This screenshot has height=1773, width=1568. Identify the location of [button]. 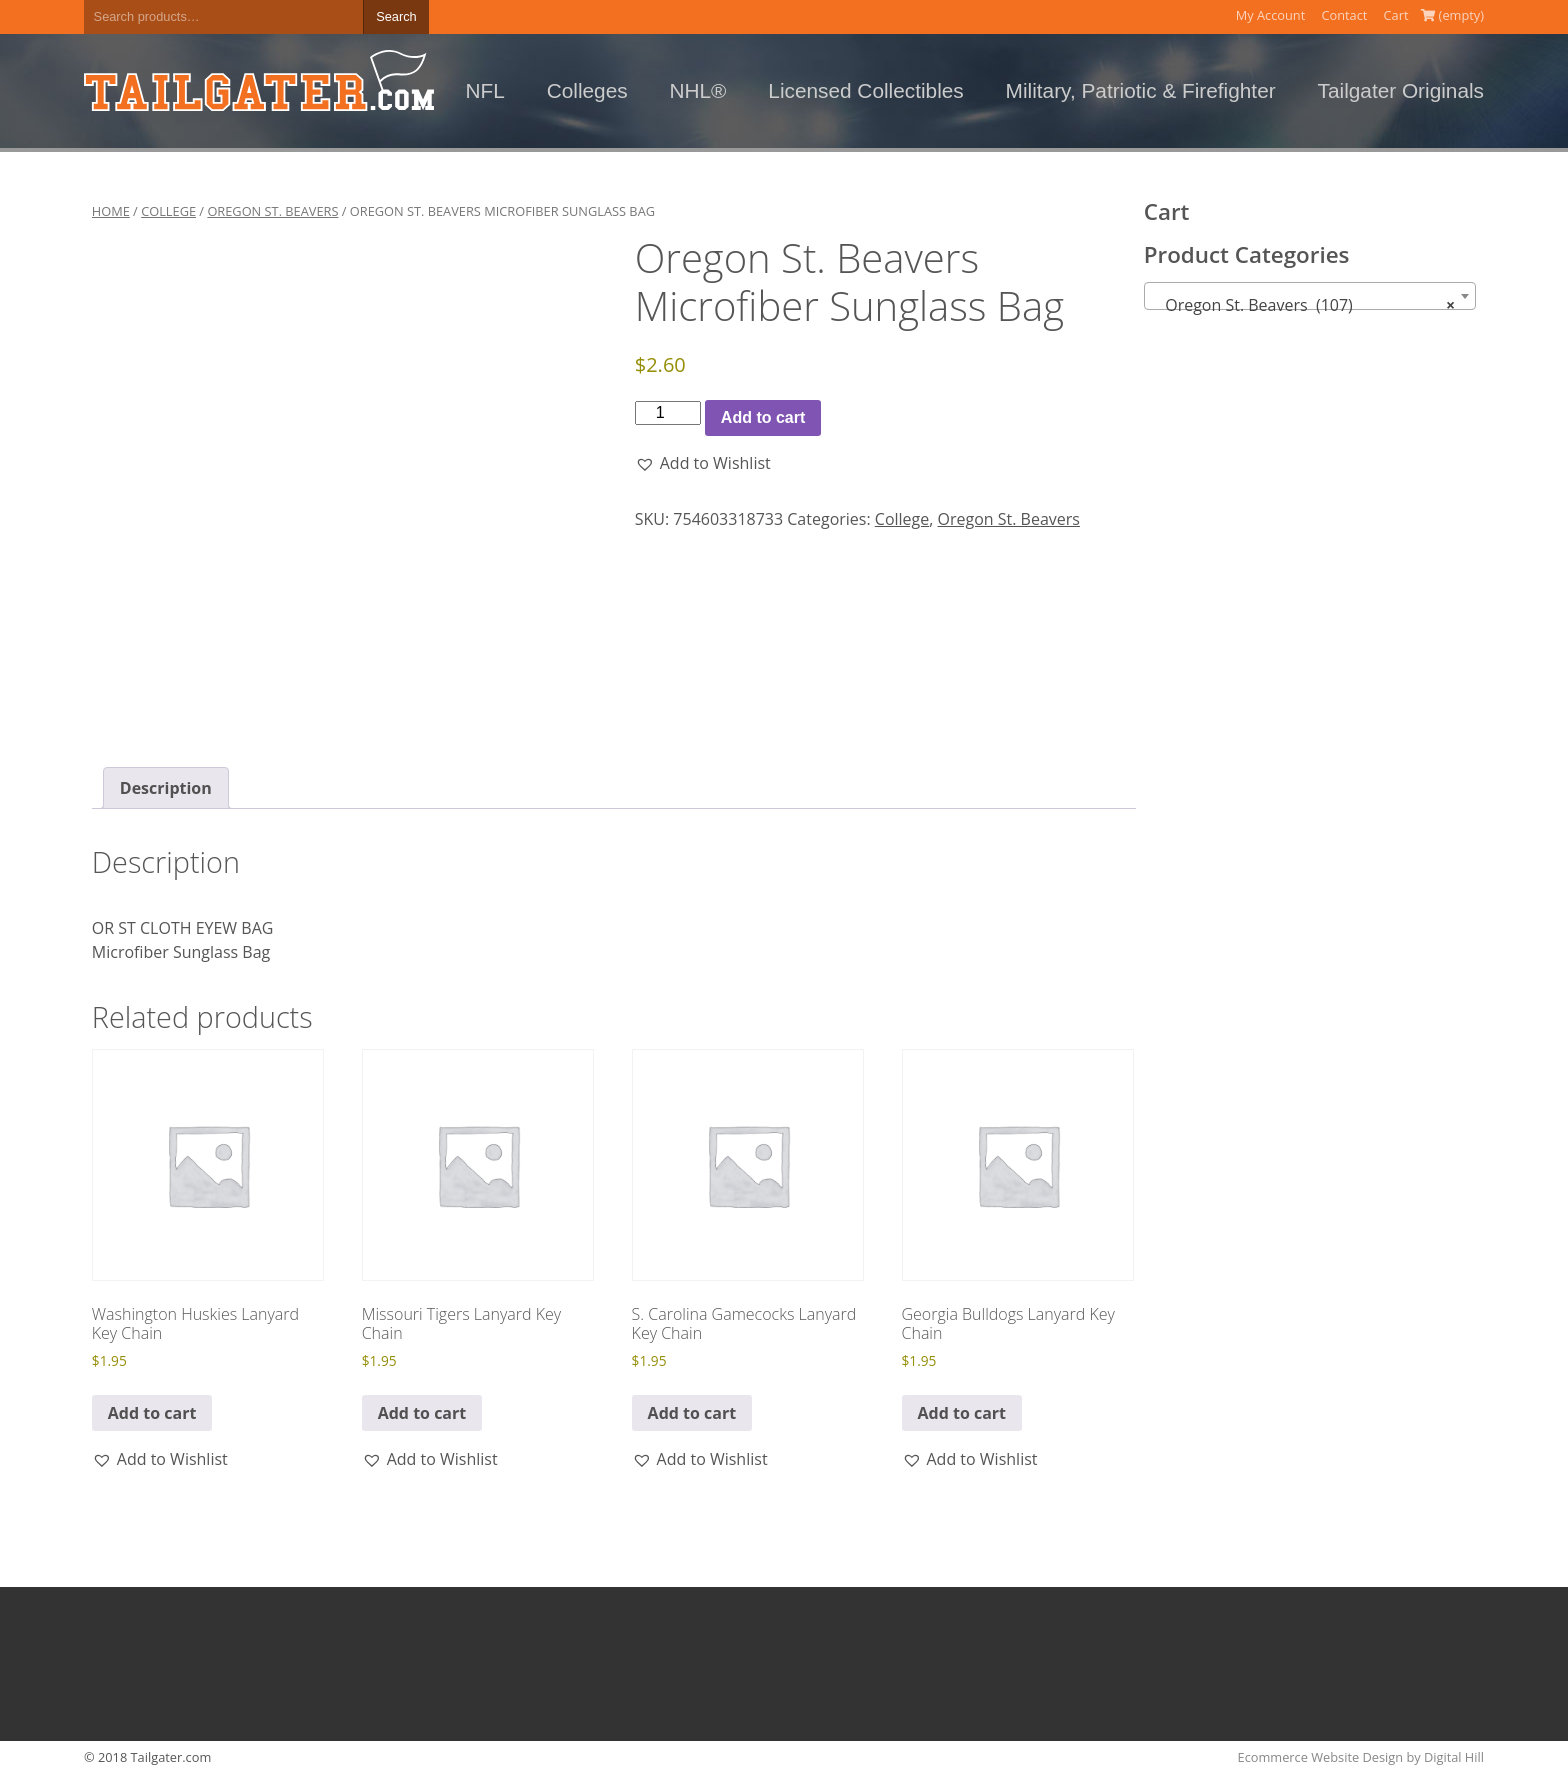
(703, 463).